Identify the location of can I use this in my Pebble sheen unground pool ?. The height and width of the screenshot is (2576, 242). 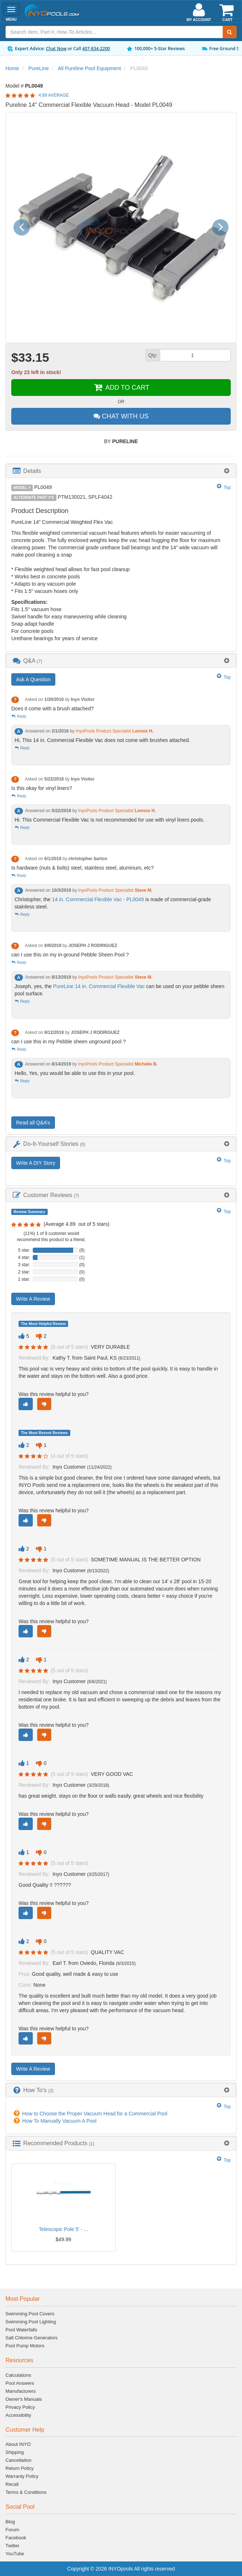
(68, 1041).